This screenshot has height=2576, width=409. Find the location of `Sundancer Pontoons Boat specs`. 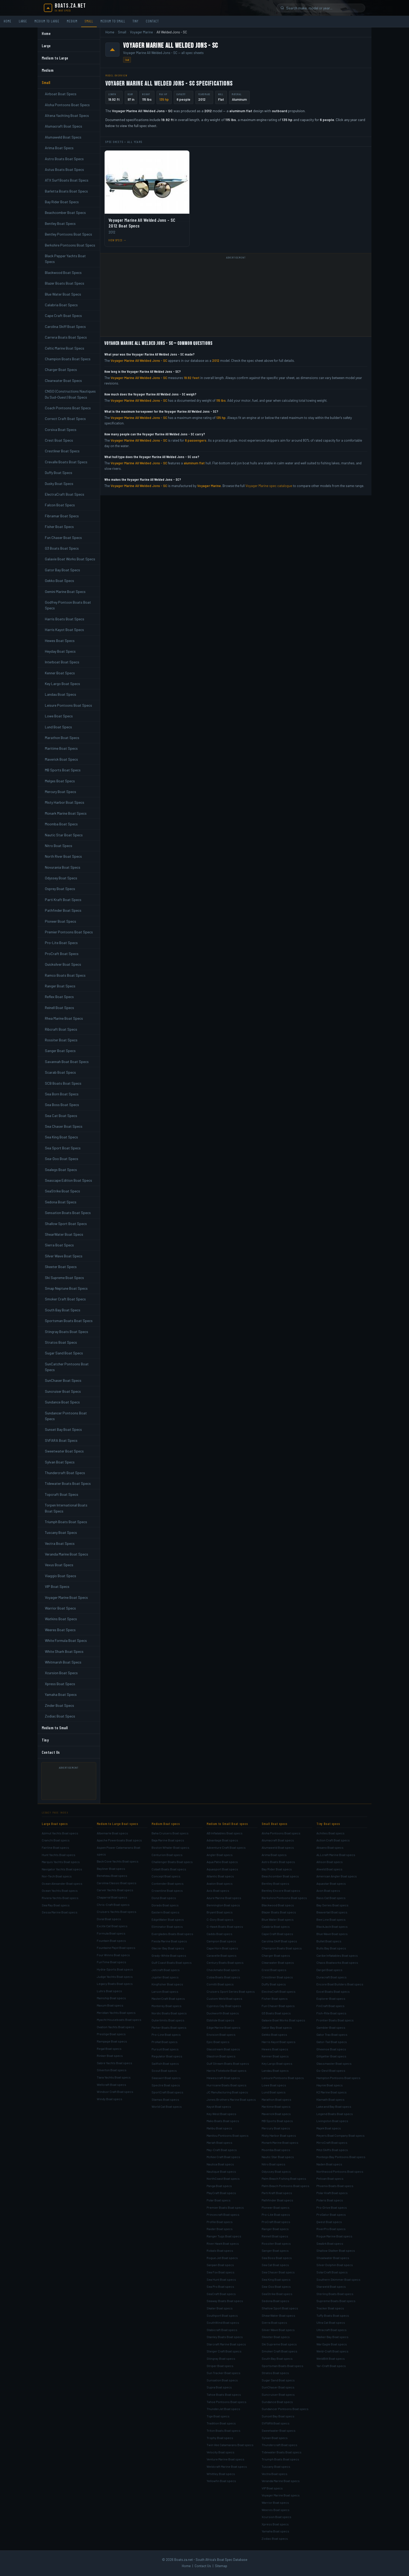

Sundancer Pontoons Boat specs is located at coordinates (285, 2409).